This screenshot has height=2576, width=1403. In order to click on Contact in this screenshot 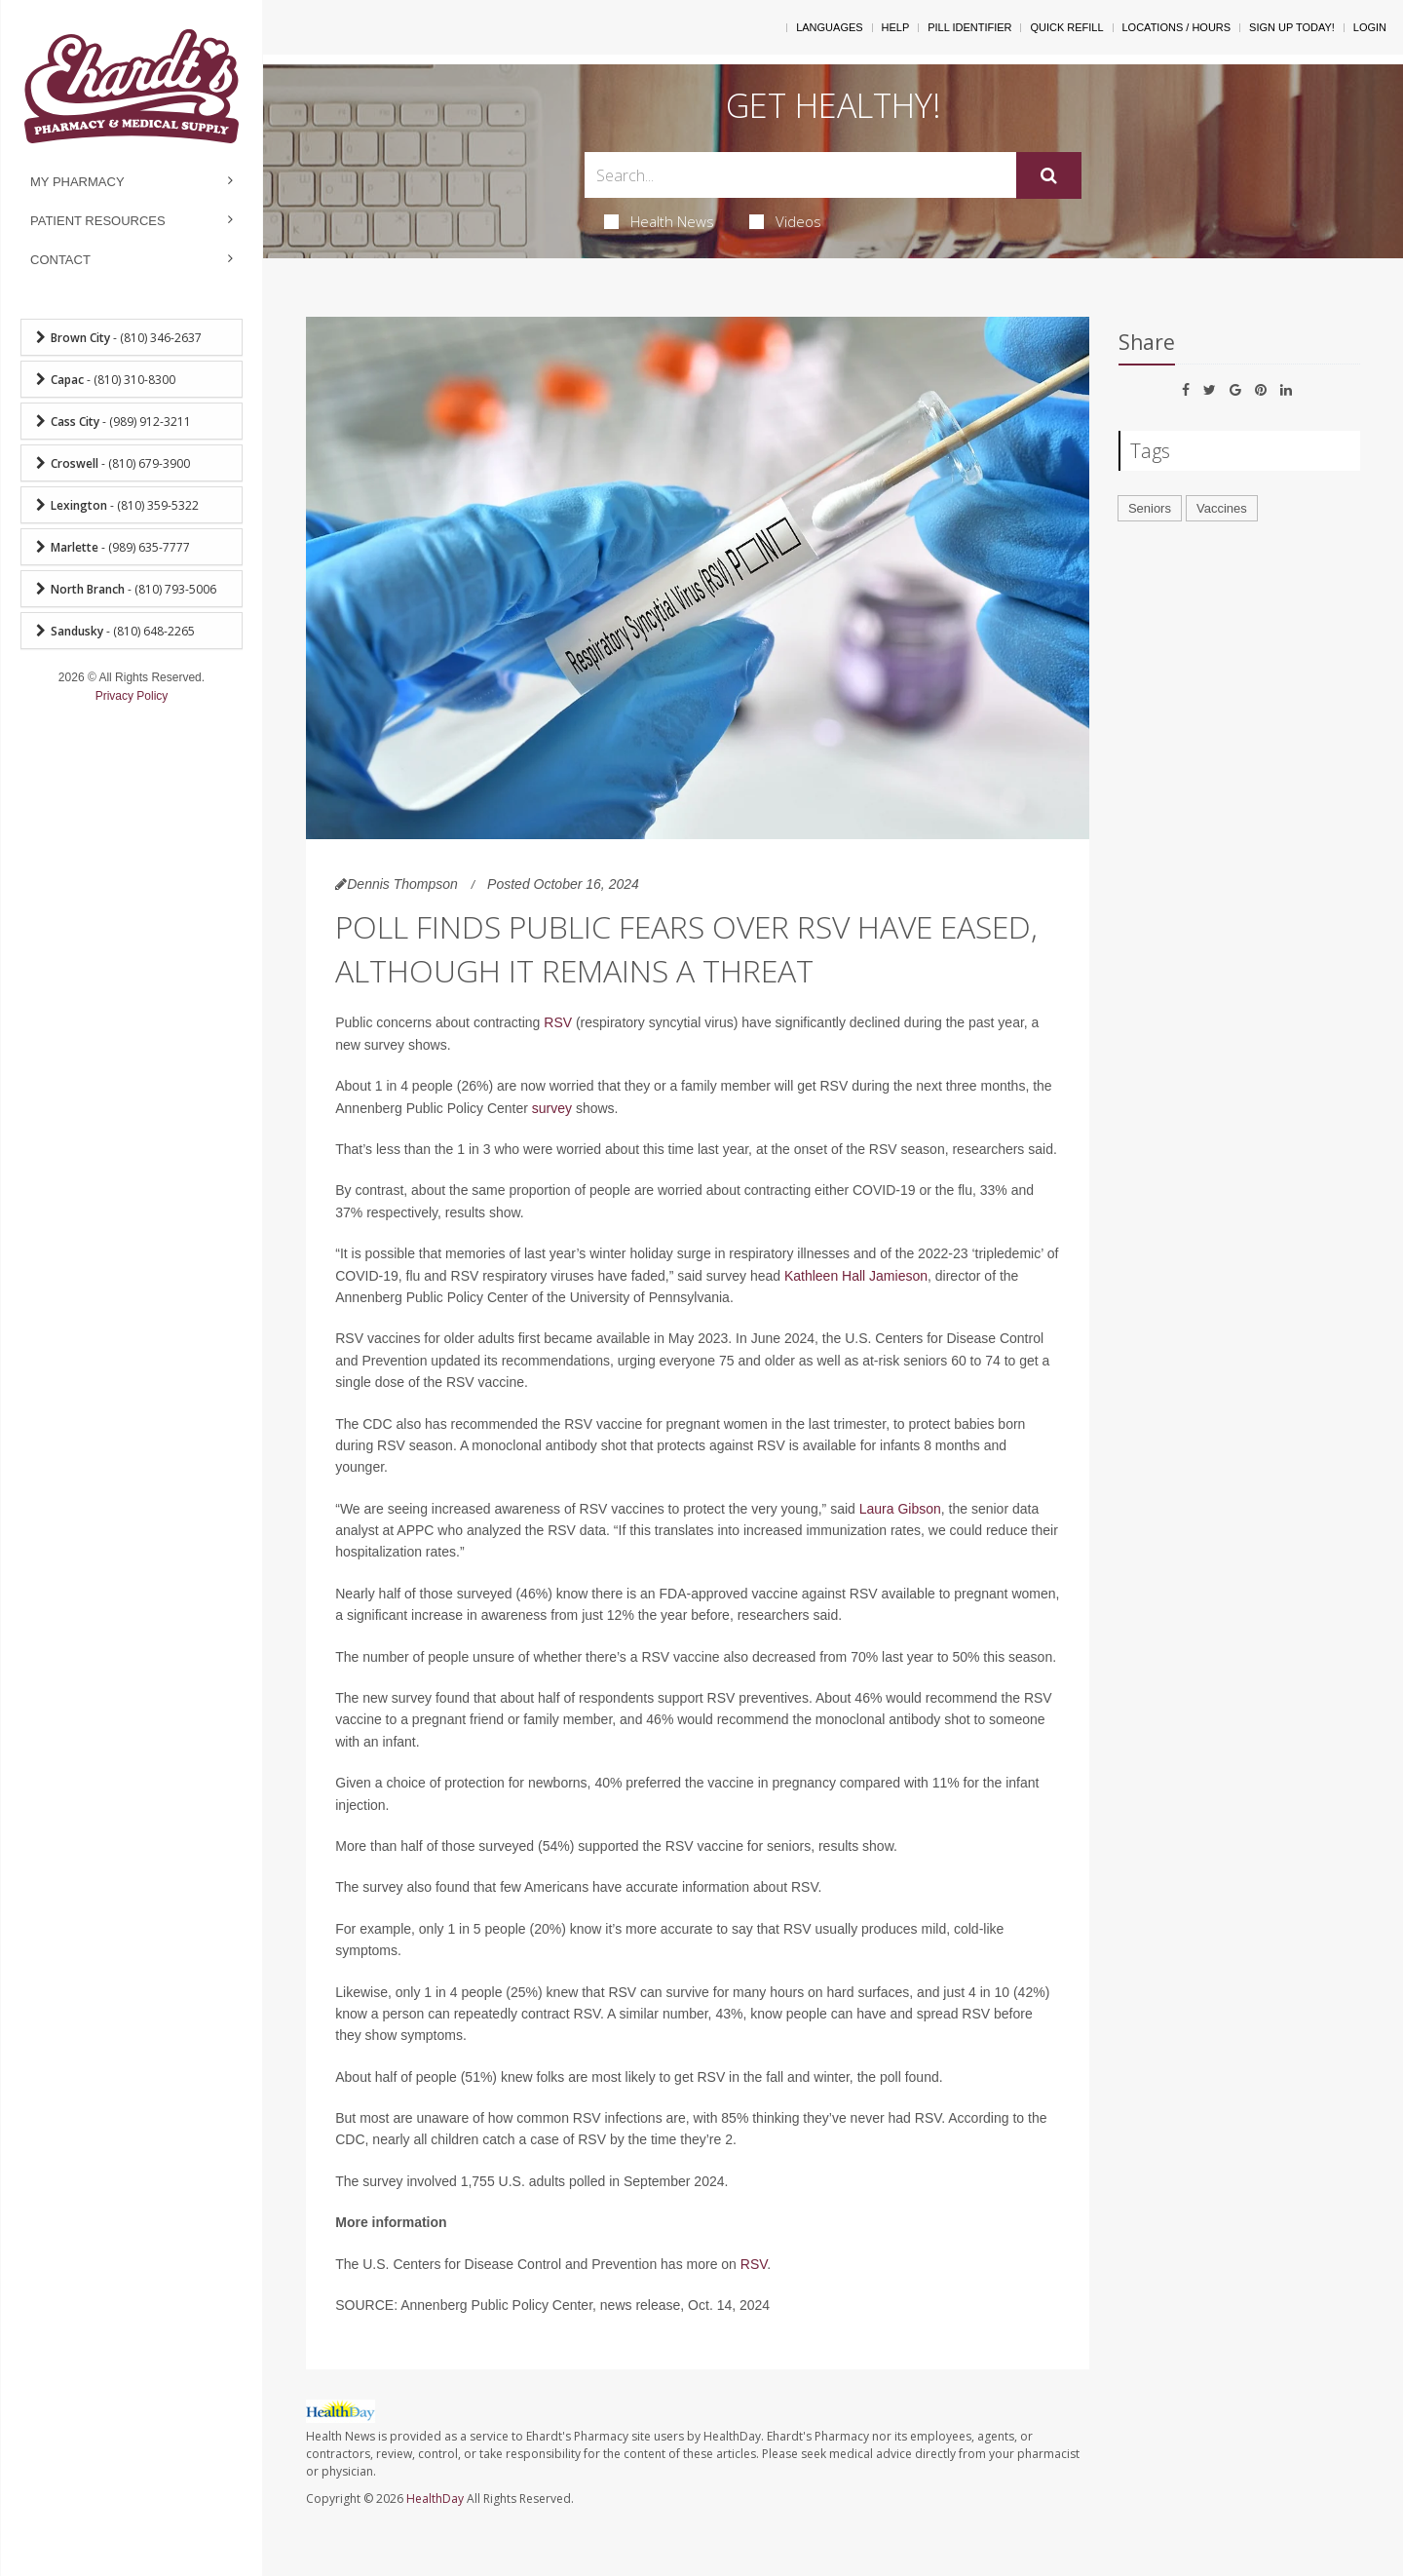, I will do `click(60, 259)`.